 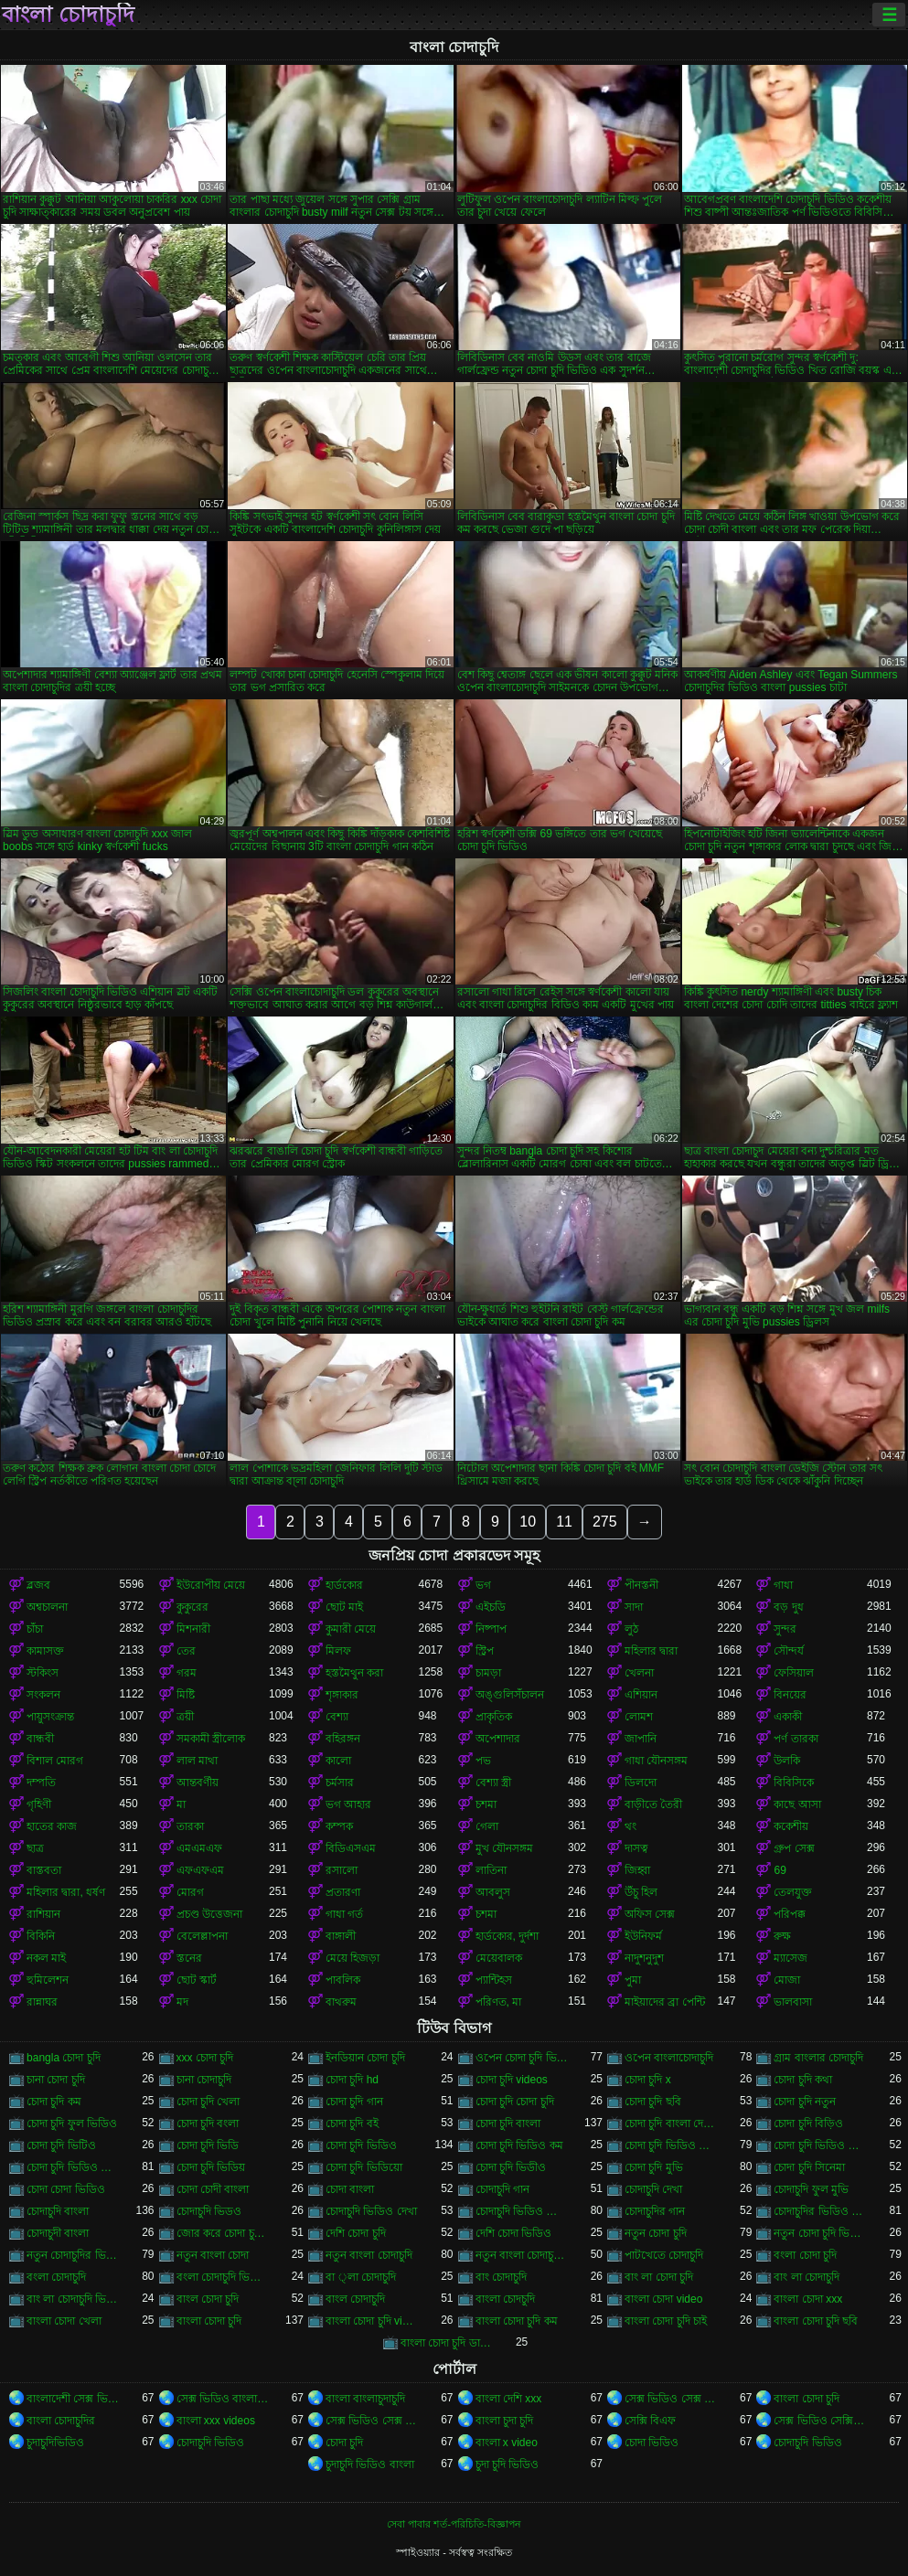 What do you see at coordinates (344, 1607) in the screenshot?
I see `ছোট মাই` at bounding box center [344, 1607].